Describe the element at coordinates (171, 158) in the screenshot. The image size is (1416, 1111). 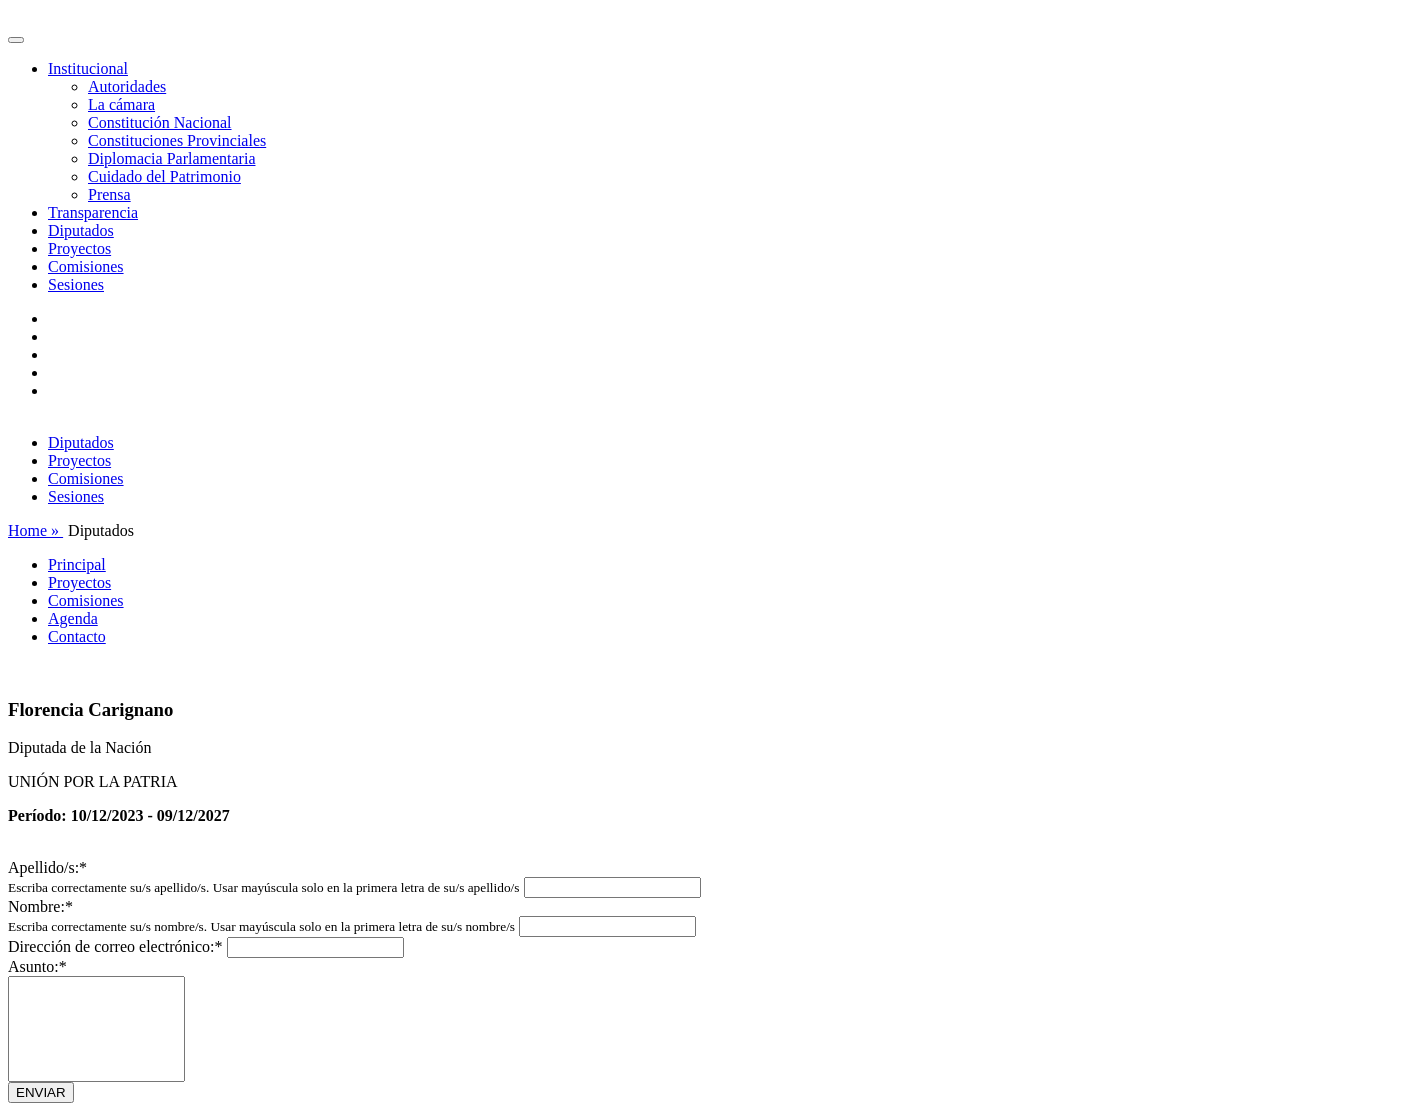
I see `Diplomacia Parlamentaria` at that location.